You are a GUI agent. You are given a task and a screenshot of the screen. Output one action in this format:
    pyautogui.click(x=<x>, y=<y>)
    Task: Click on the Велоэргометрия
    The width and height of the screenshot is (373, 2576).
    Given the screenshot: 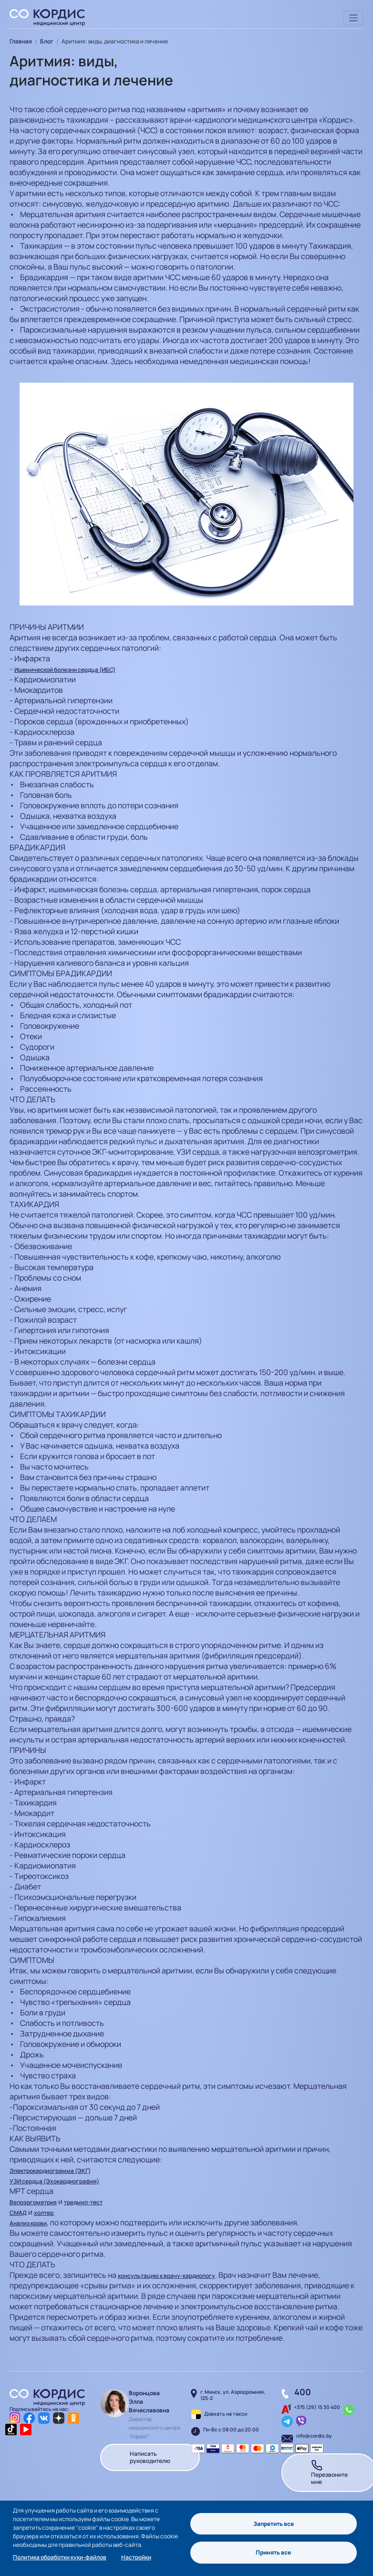 What is the action you would take?
    pyautogui.click(x=33, y=2202)
    